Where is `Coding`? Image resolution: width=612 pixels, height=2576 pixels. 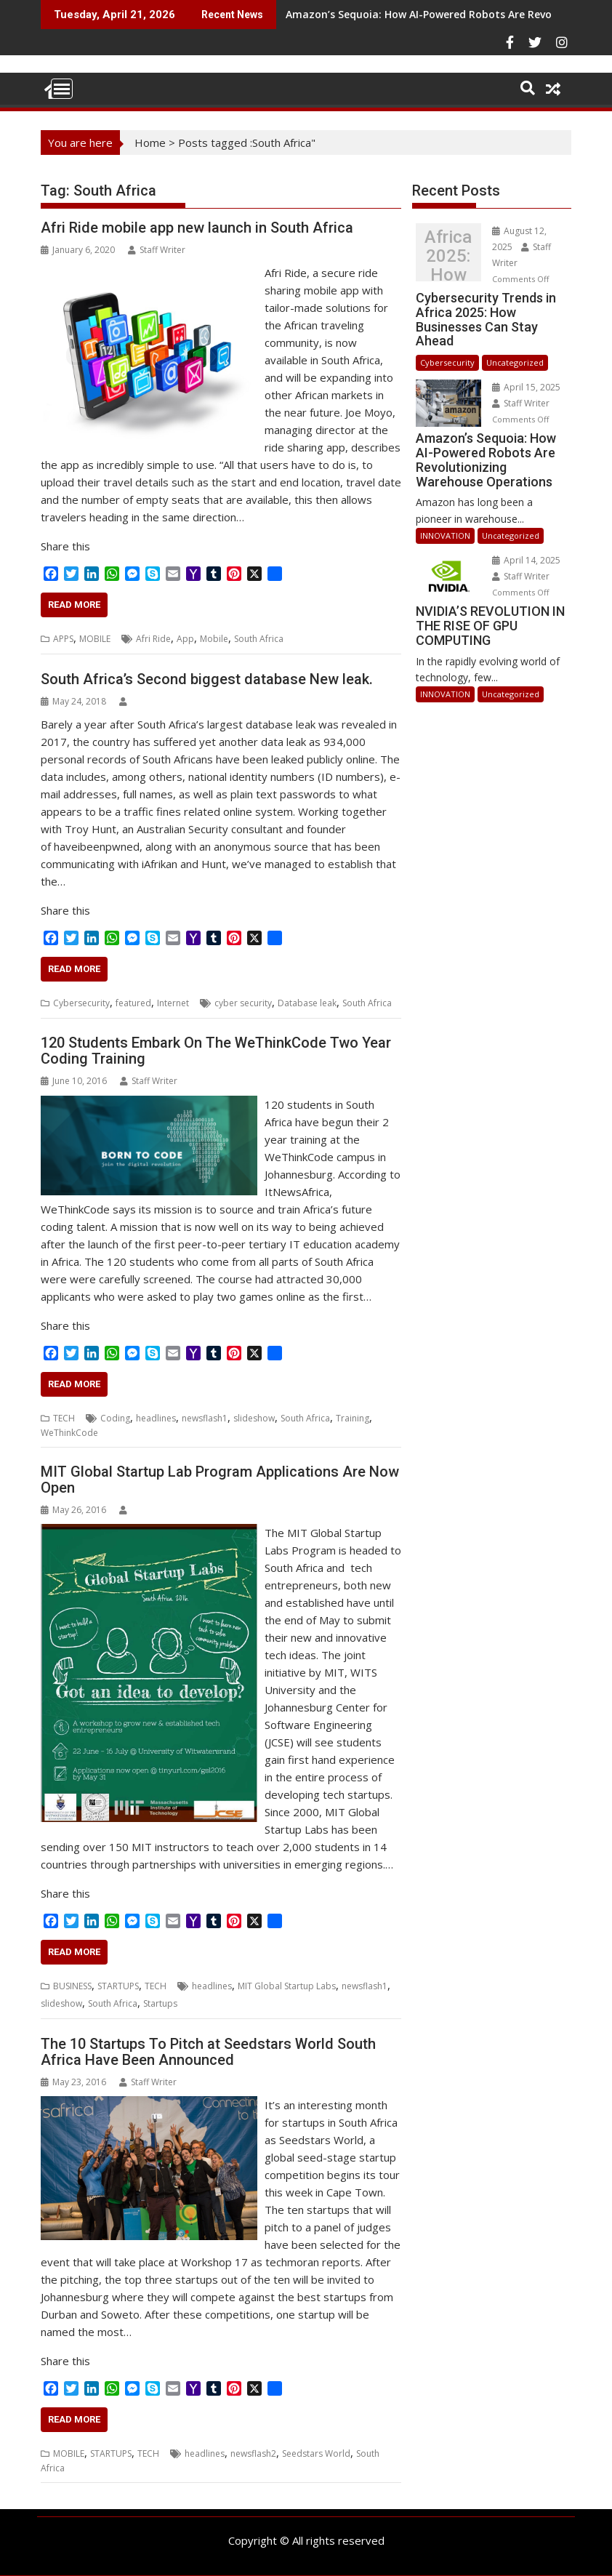 Coding is located at coordinates (115, 1418).